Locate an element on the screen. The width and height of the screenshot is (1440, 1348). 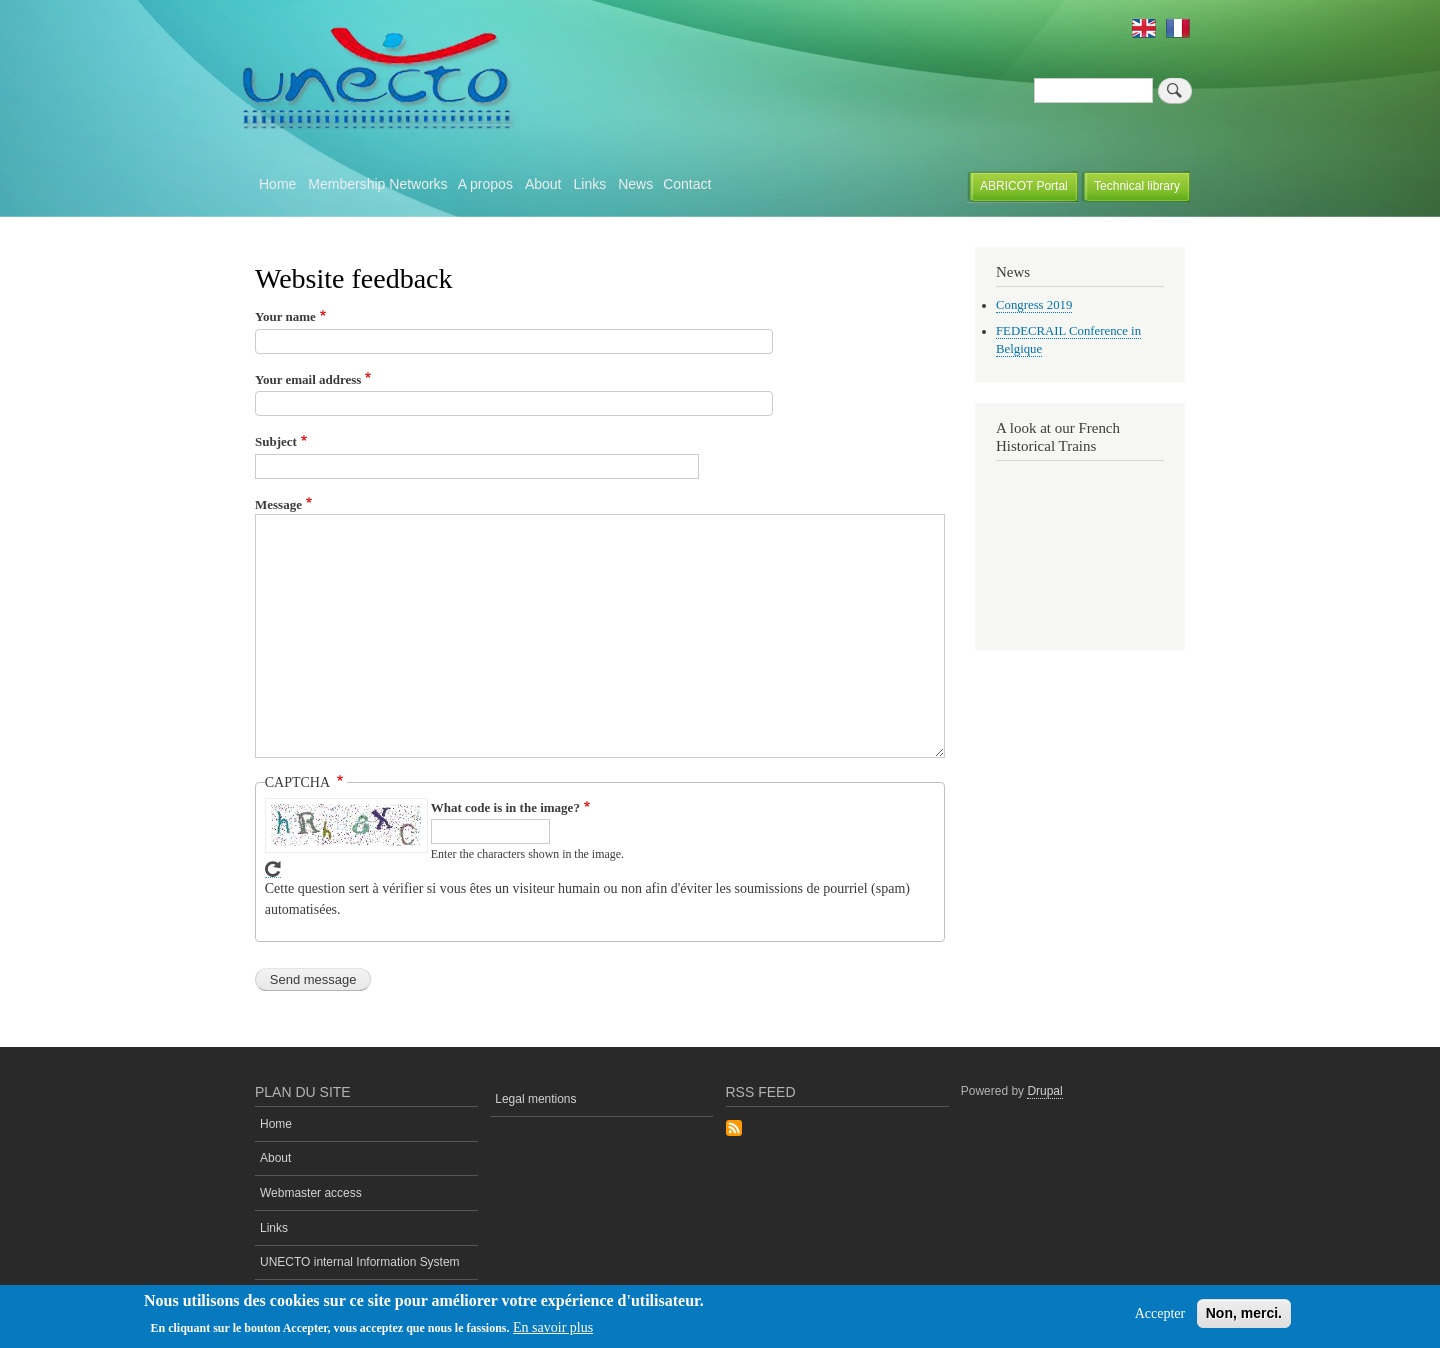
Home is located at coordinates (277, 184).